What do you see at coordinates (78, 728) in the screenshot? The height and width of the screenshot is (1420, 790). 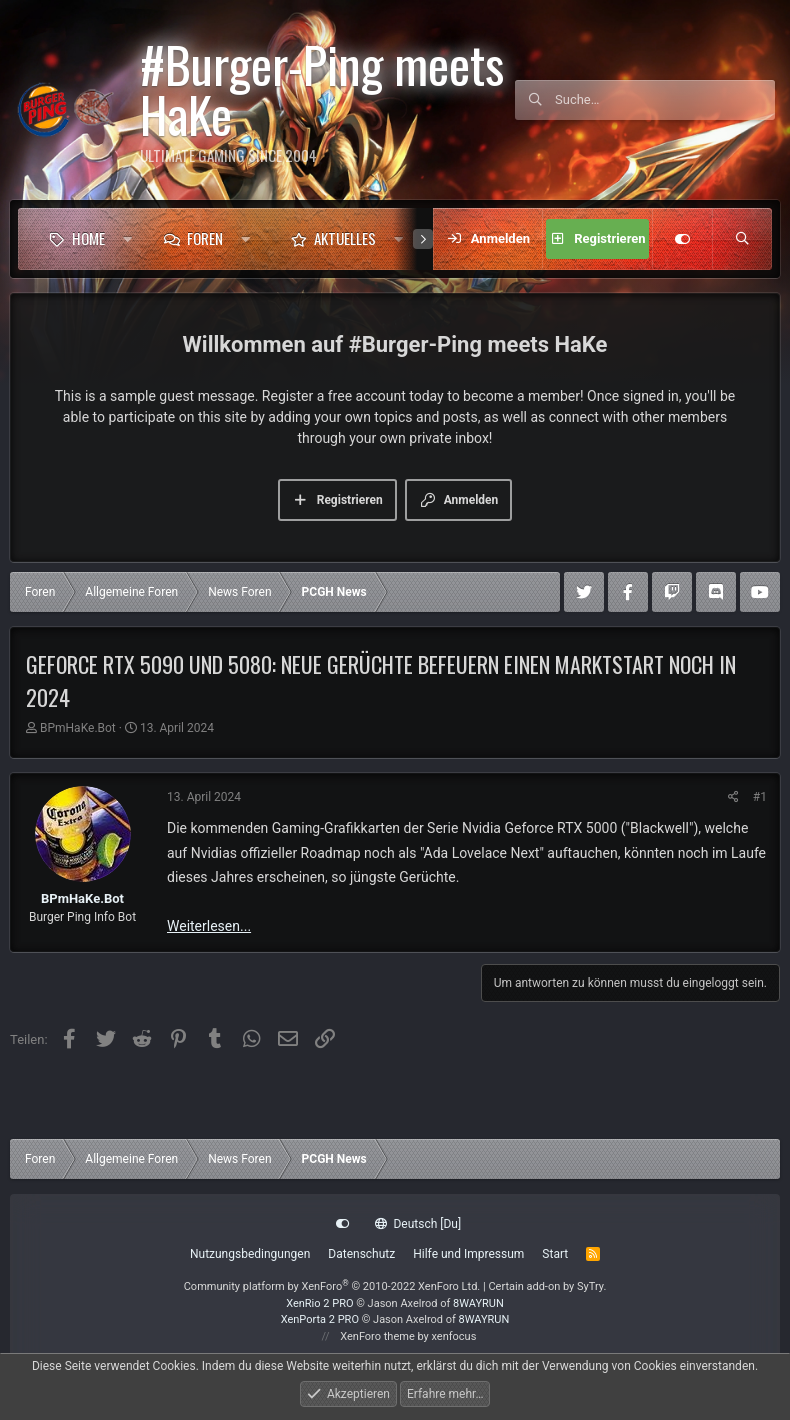 I see `BPmHaKe.Bot` at bounding box center [78, 728].